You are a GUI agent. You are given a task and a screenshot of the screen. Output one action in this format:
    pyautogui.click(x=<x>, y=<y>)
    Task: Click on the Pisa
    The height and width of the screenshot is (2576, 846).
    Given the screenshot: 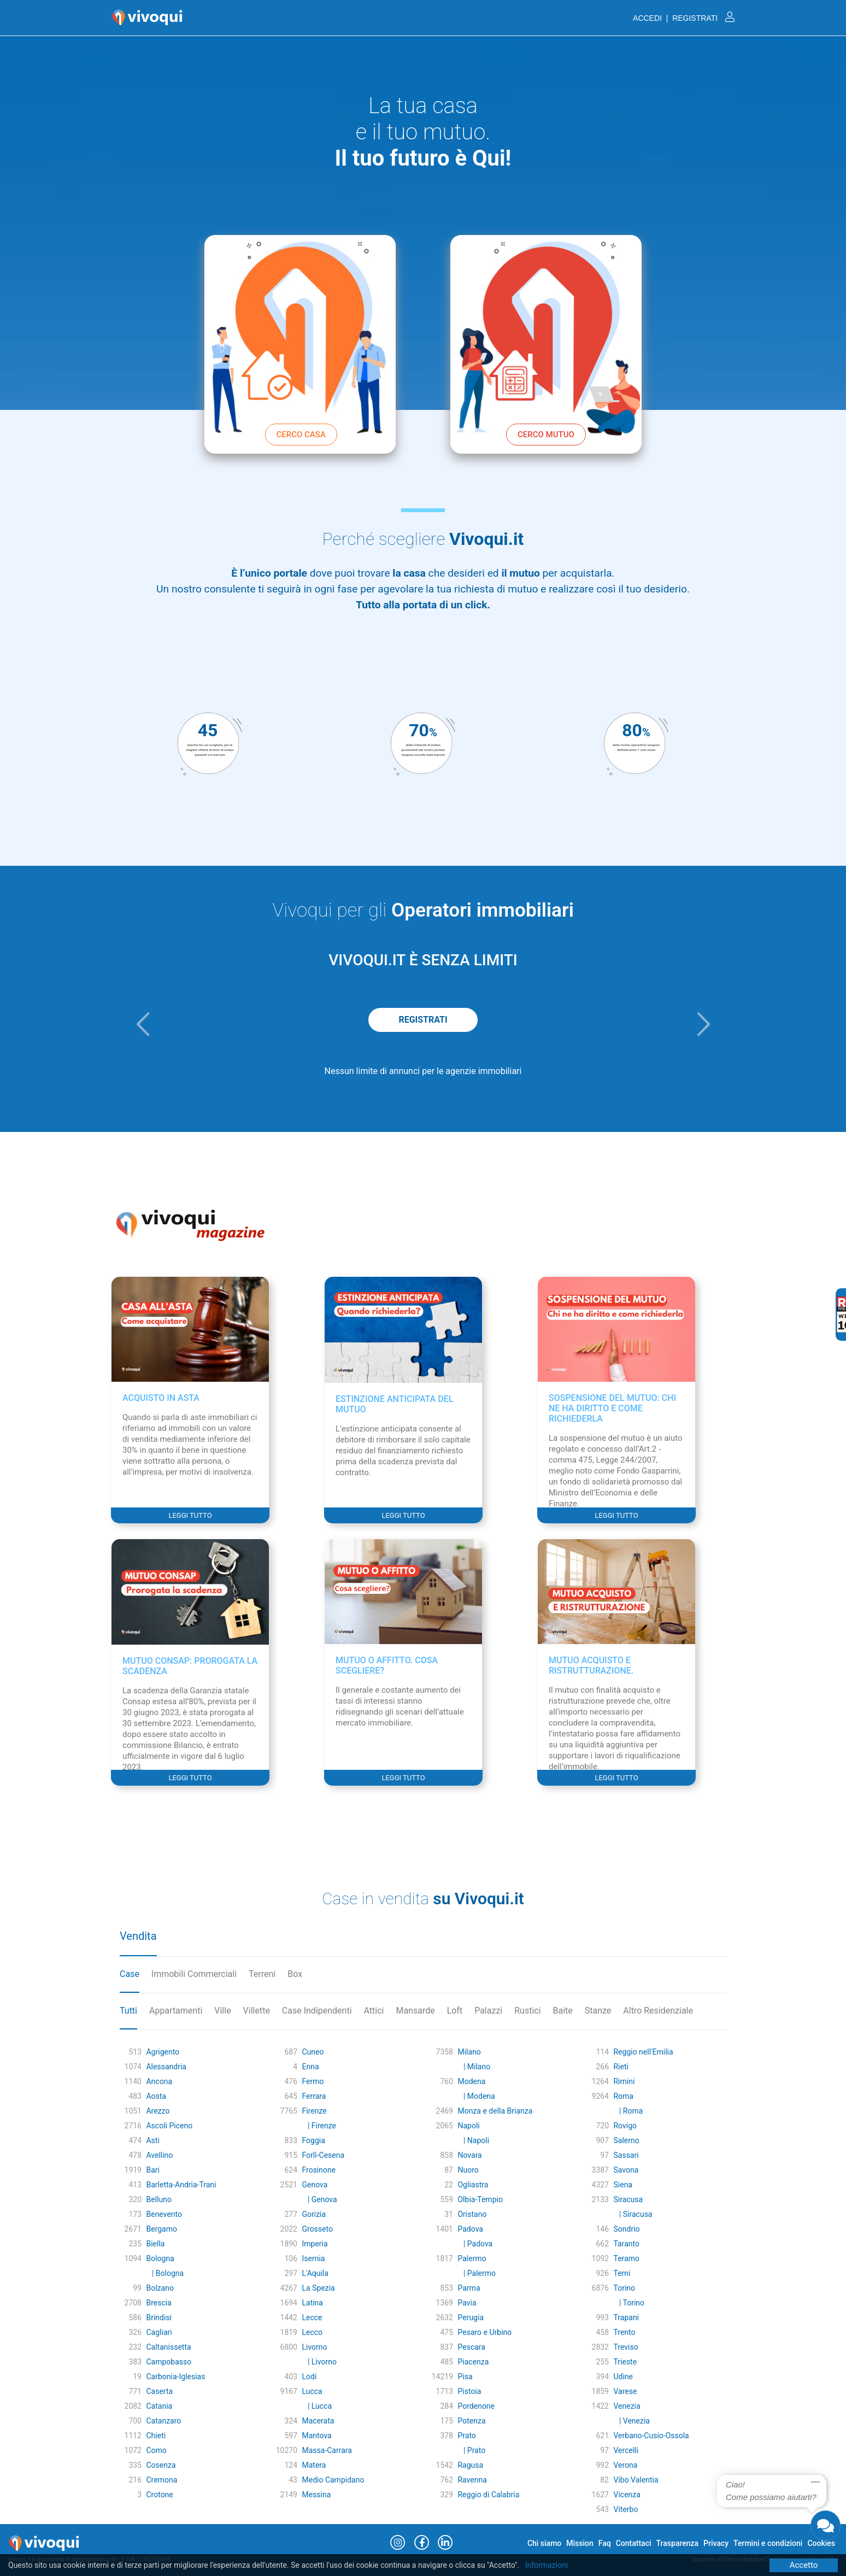 What is the action you would take?
    pyautogui.click(x=464, y=2376)
    